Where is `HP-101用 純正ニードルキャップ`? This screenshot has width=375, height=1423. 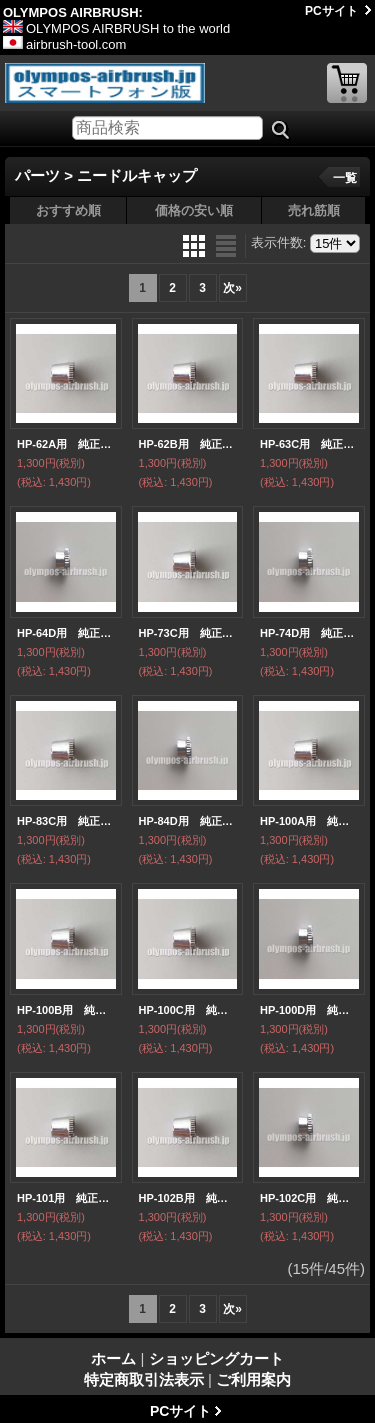 HP-101用 純正ニードルキャップ is located at coordinates (66, 1198).